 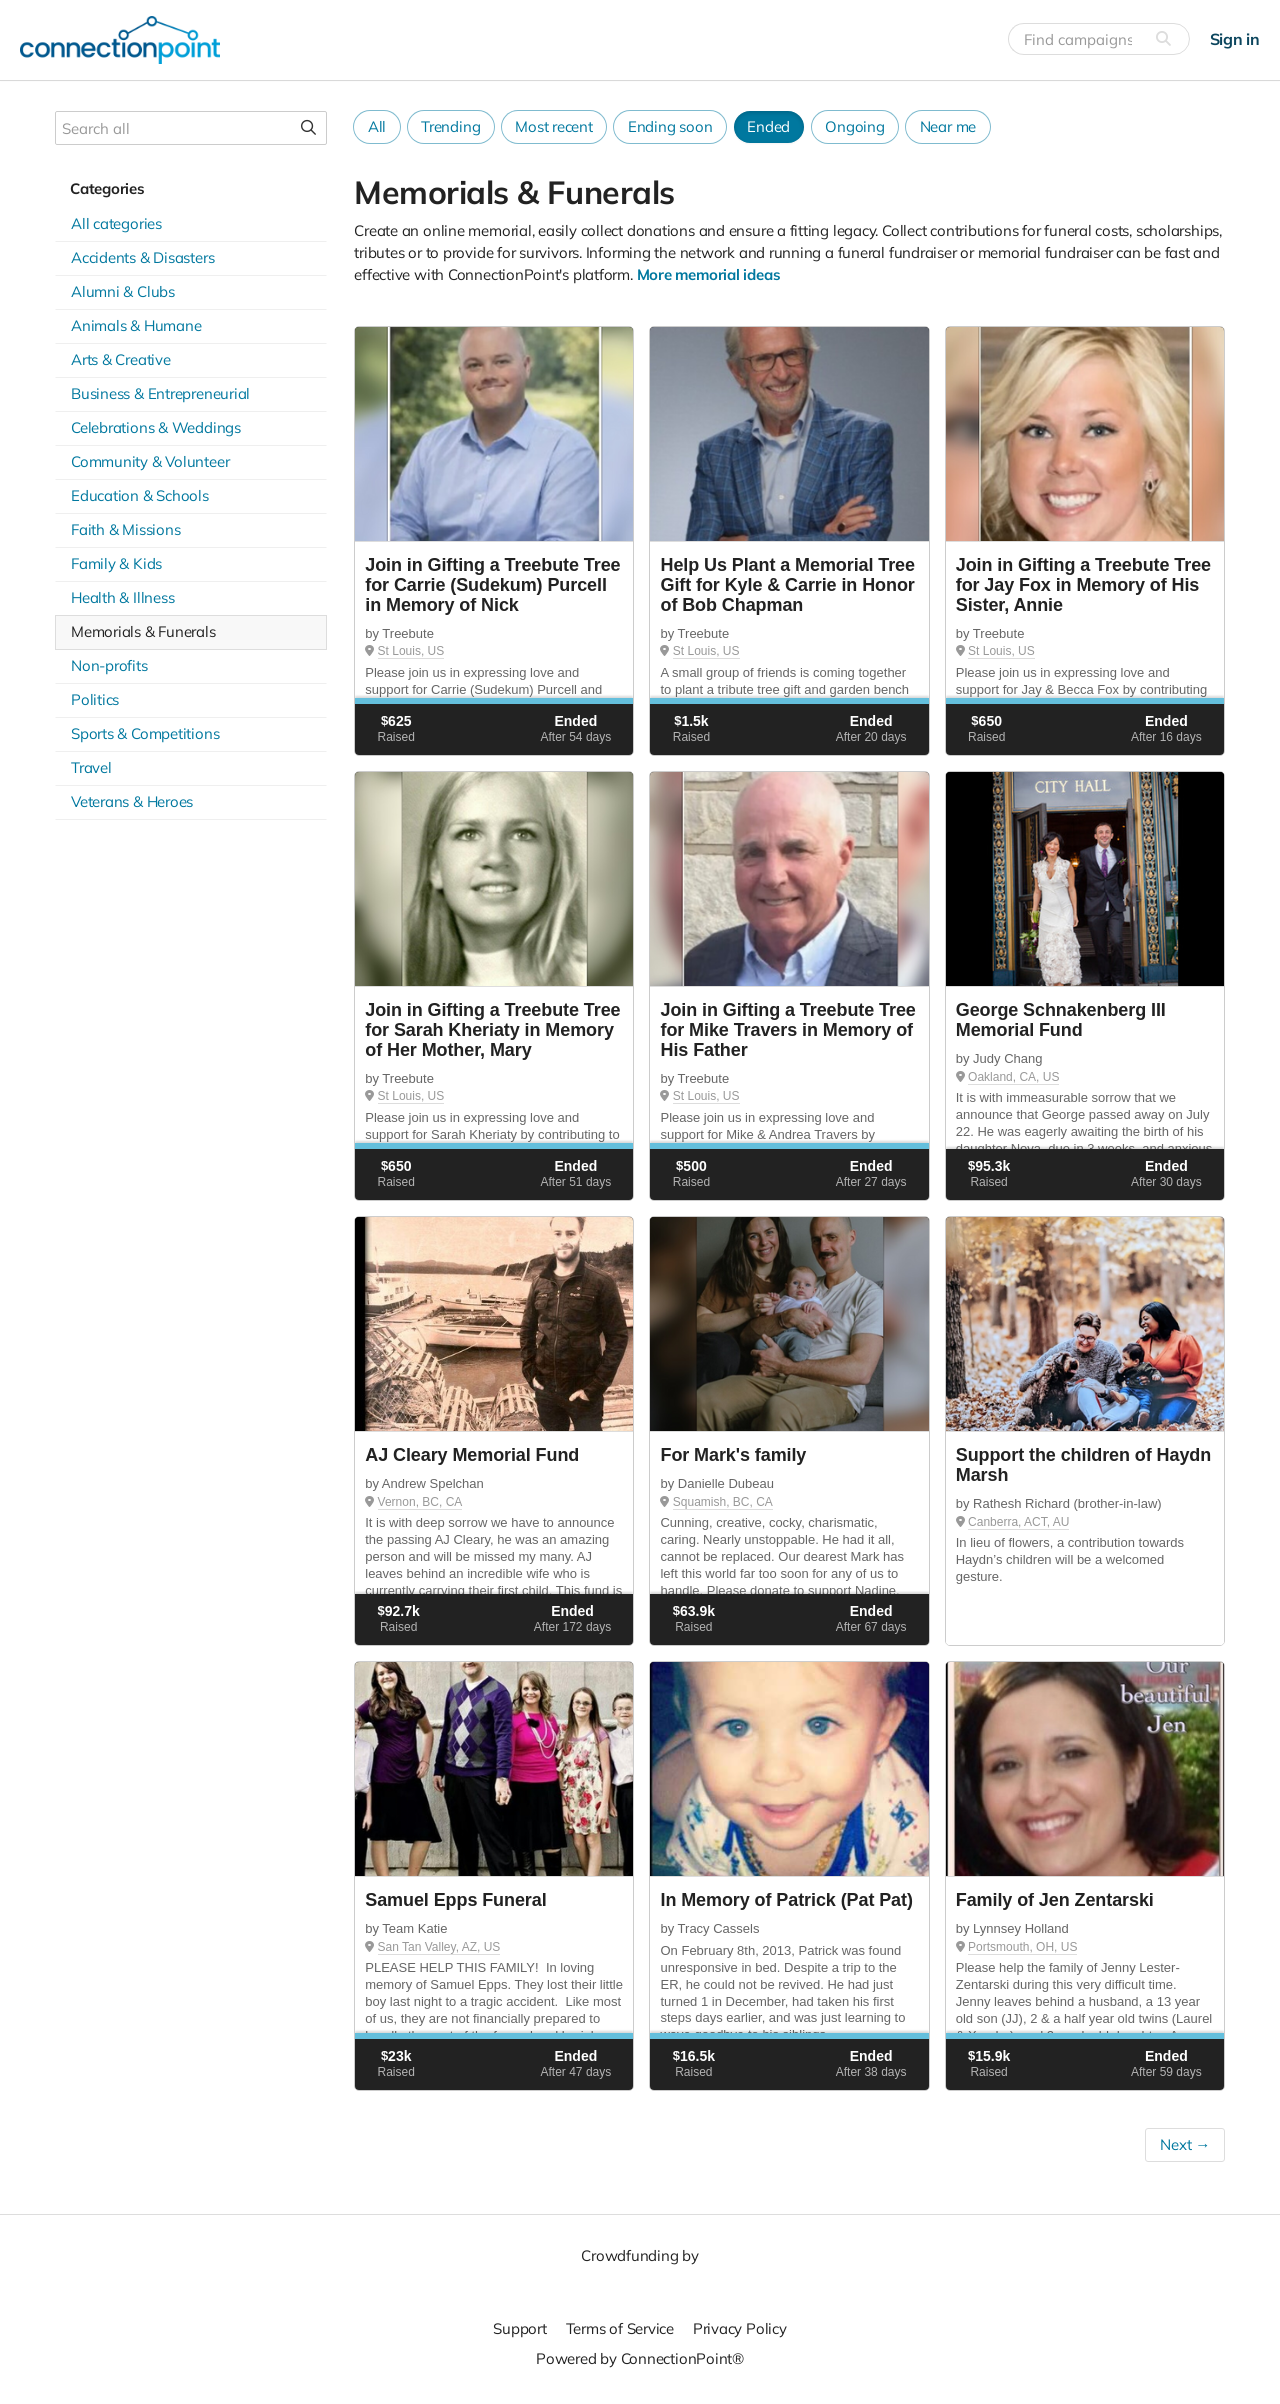 What do you see at coordinates (116, 563) in the screenshot?
I see `Family & Kids` at bounding box center [116, 563].